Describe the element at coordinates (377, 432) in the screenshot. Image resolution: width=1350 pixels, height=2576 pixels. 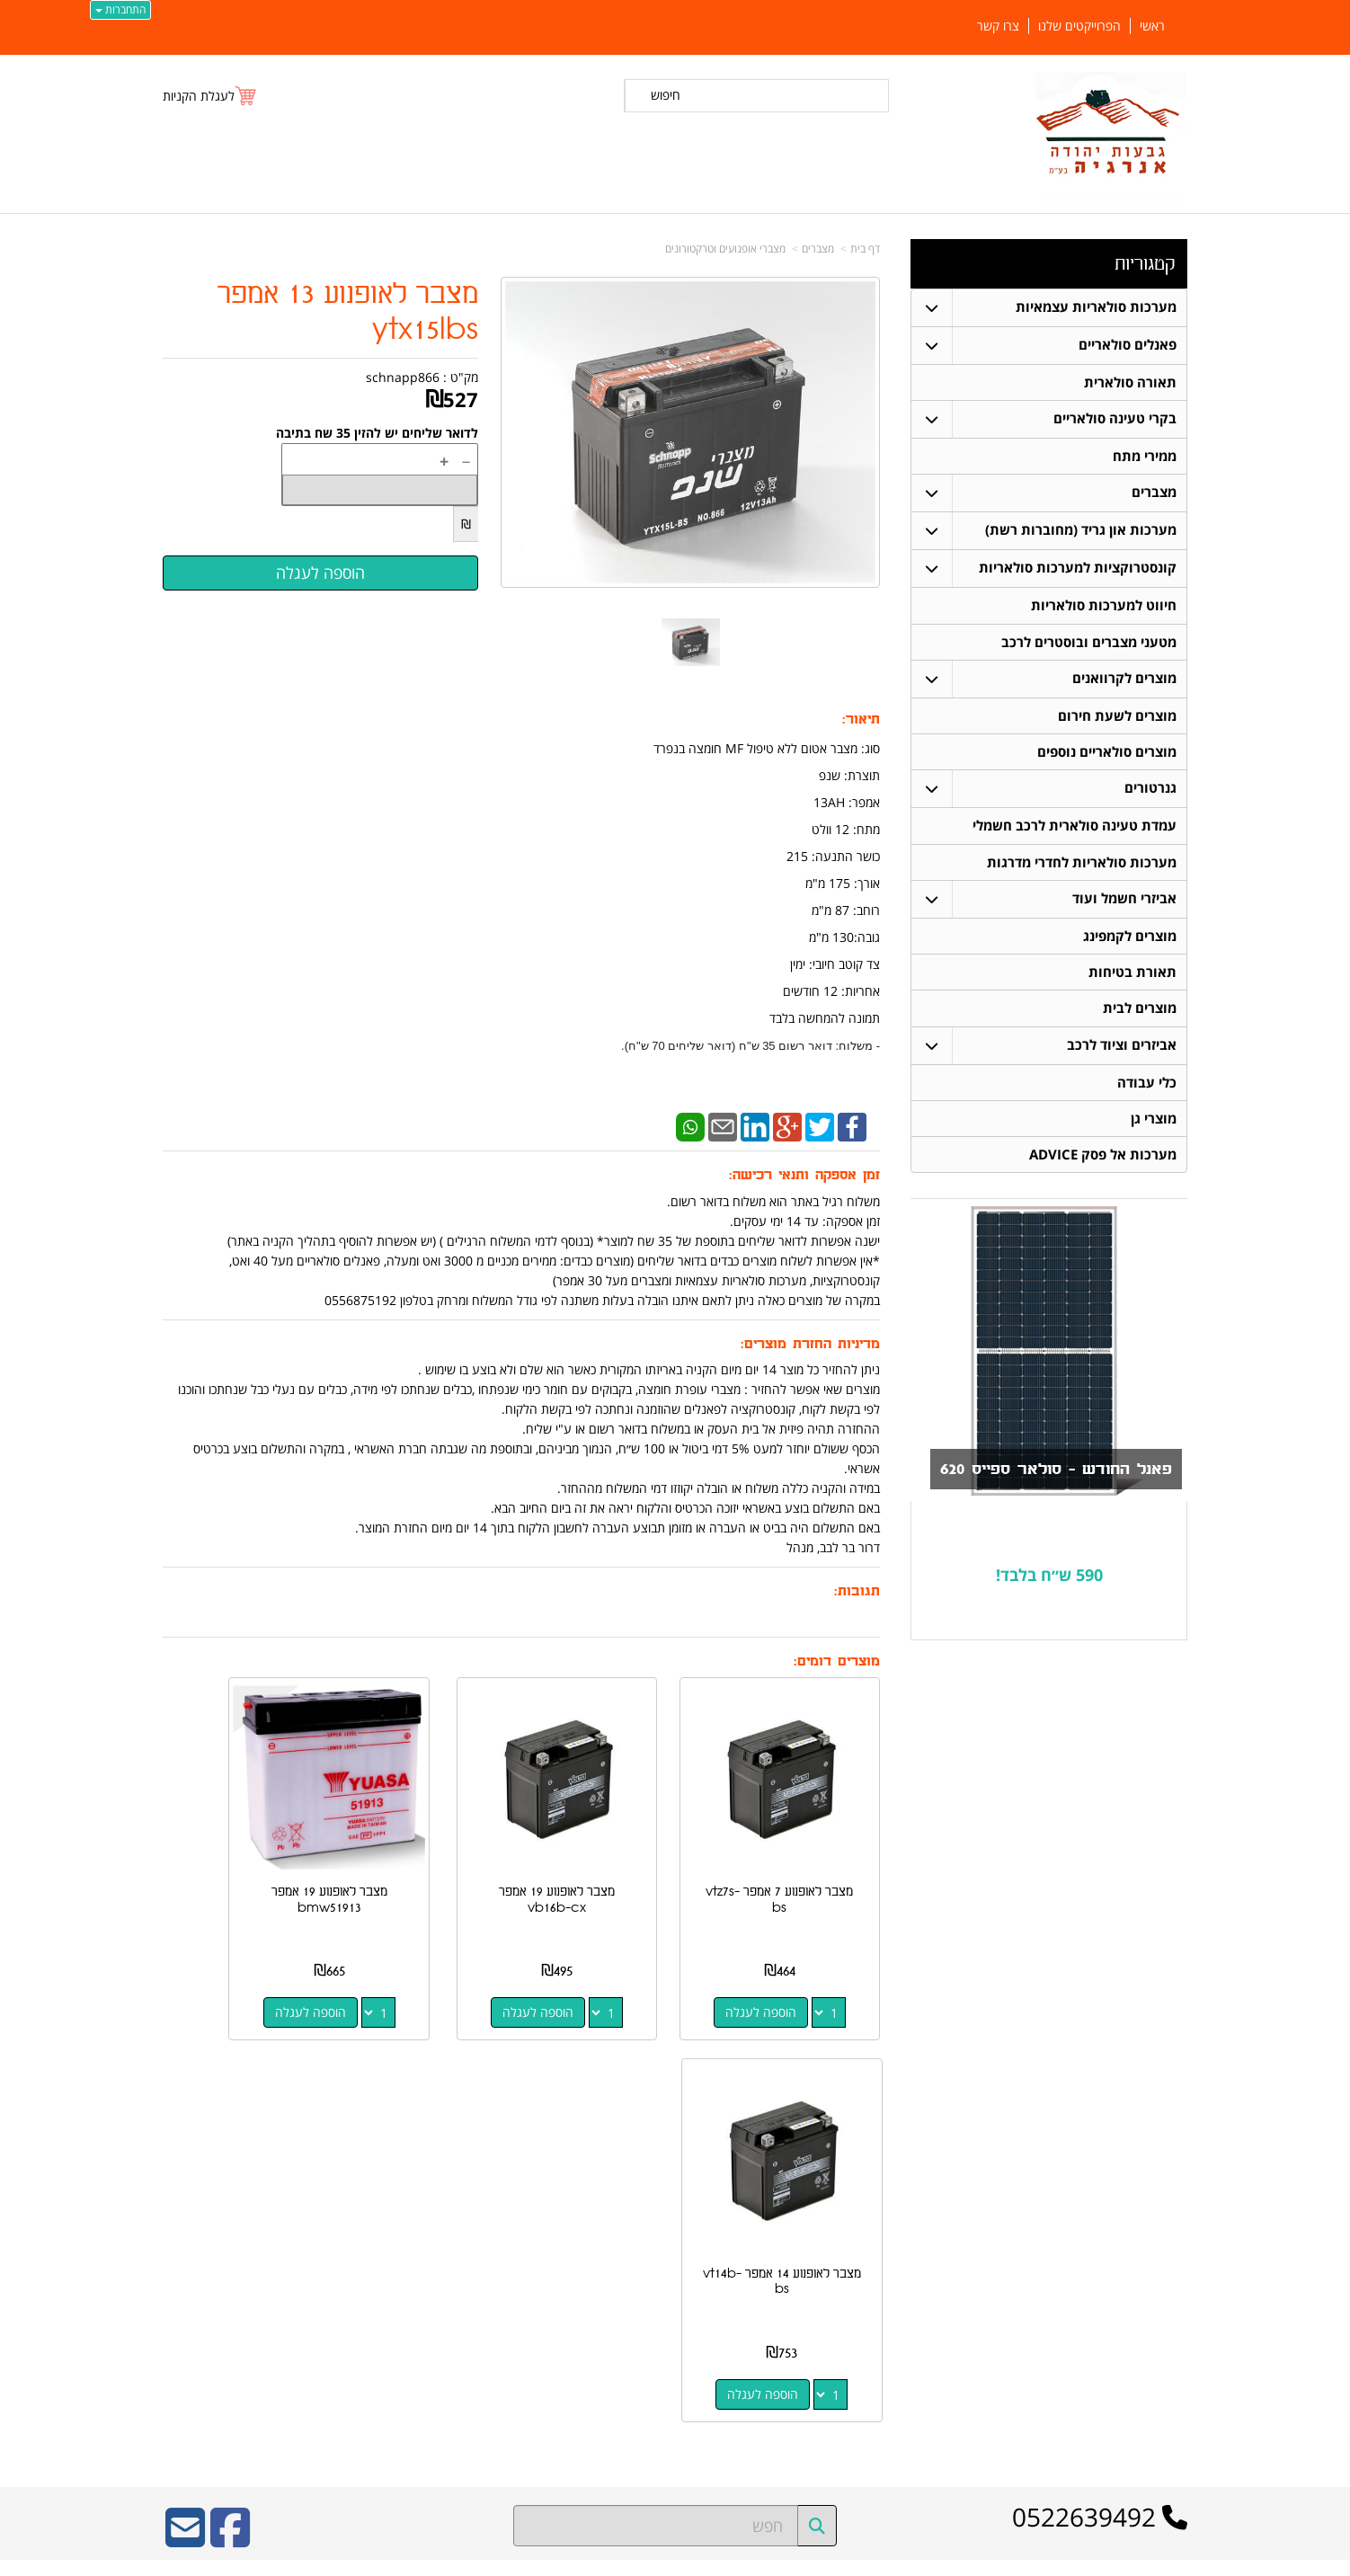
I see `לדואר שליחים יש להזין 35 שח בתיבה` at that location.